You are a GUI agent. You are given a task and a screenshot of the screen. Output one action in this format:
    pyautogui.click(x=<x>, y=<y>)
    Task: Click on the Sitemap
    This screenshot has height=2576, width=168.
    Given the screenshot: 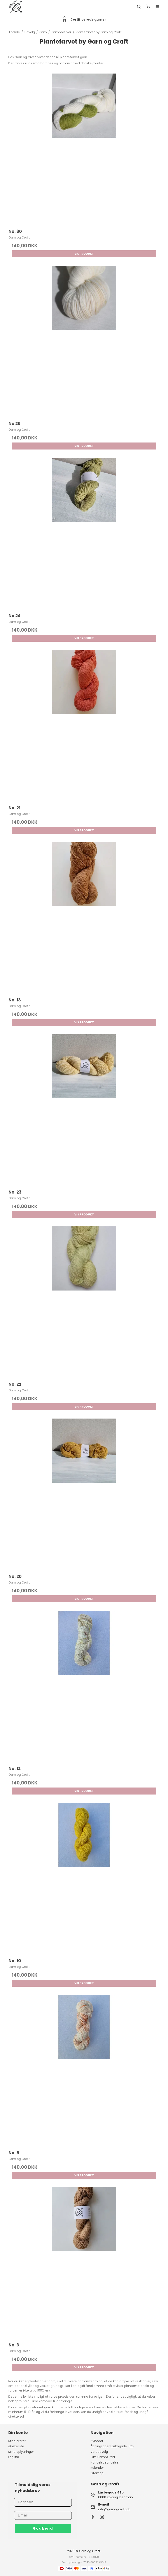 What is the action you would take?
    pyautogui.click(x=97, y=2473)
    